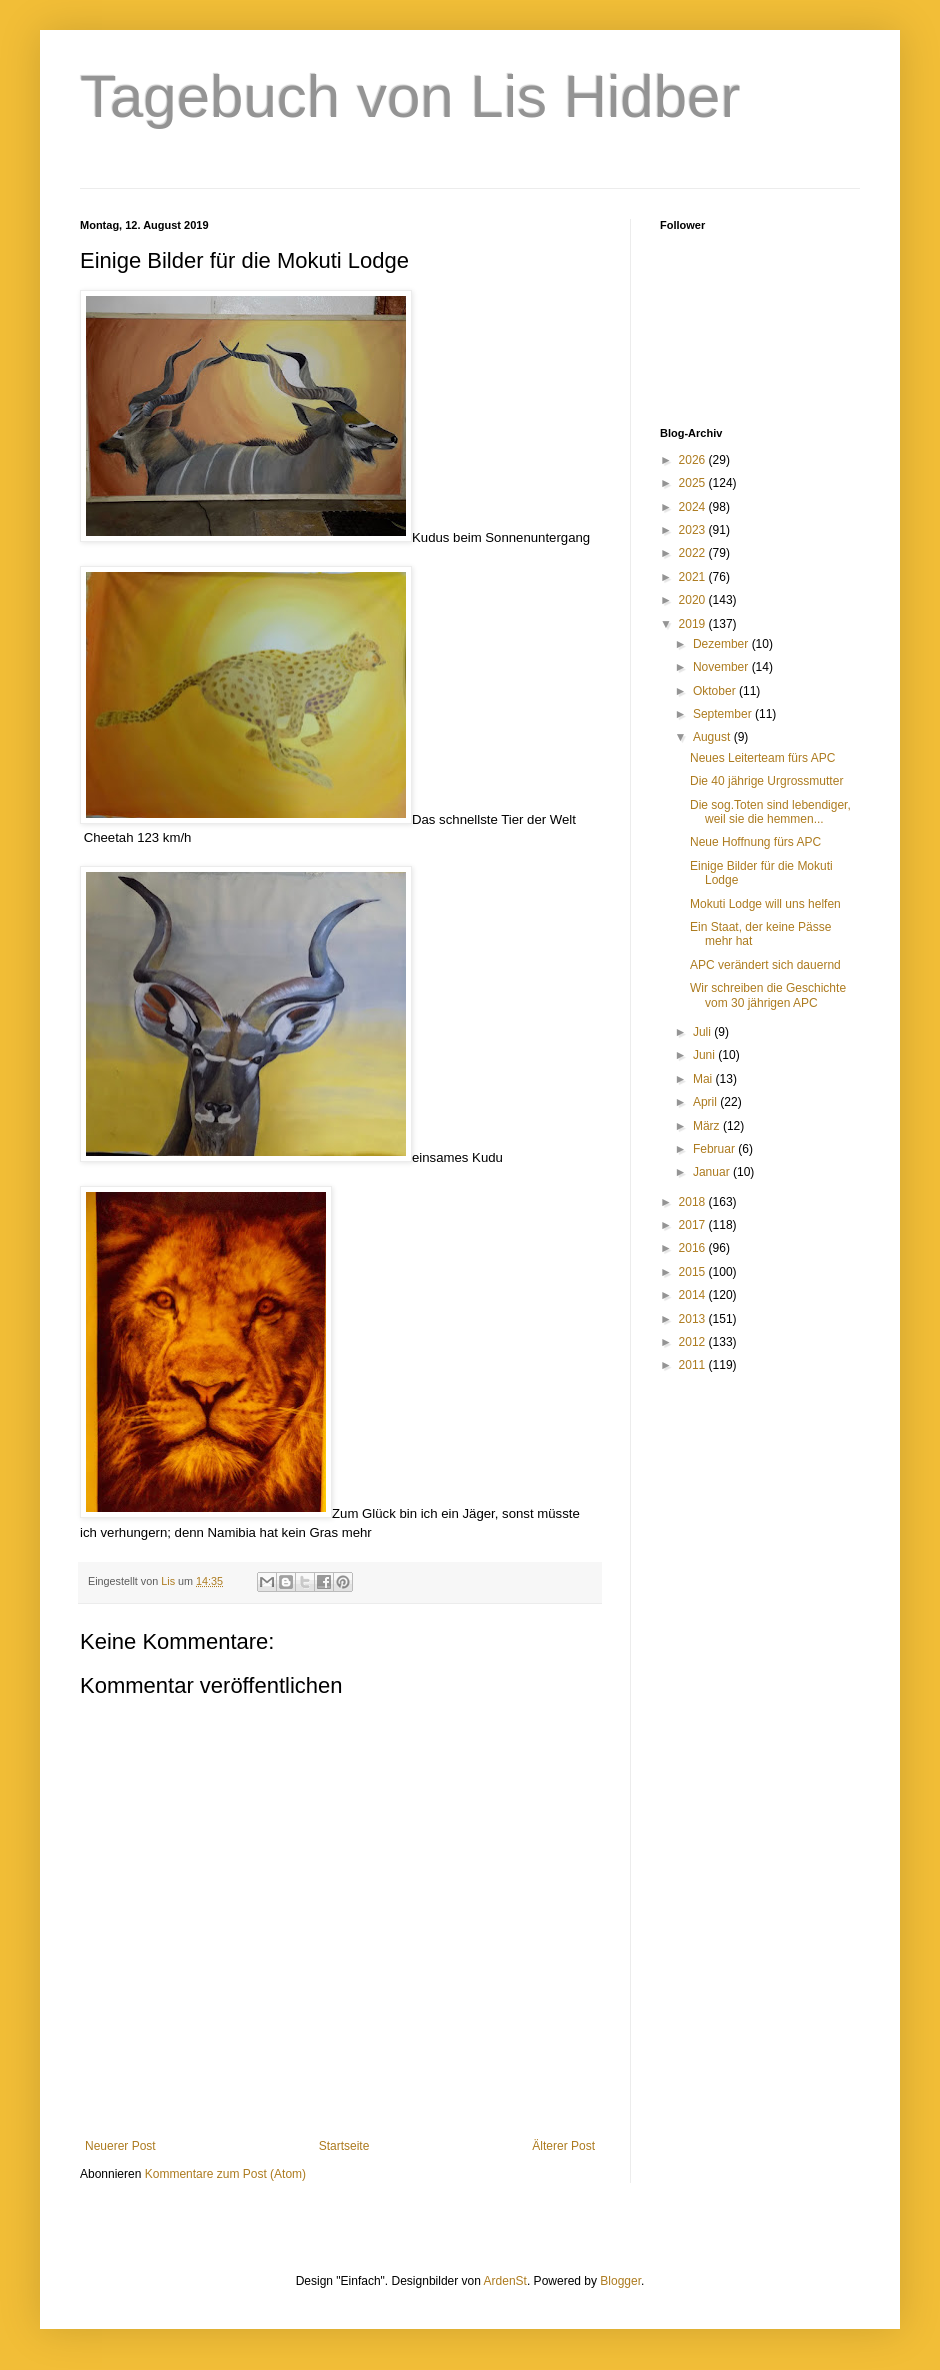 The height and width of the screenshot is (2370, 940). Describe the element at coordinates (762, 758) in the screenshot. I see `Neues Leiterteam fürs APC` at that location.